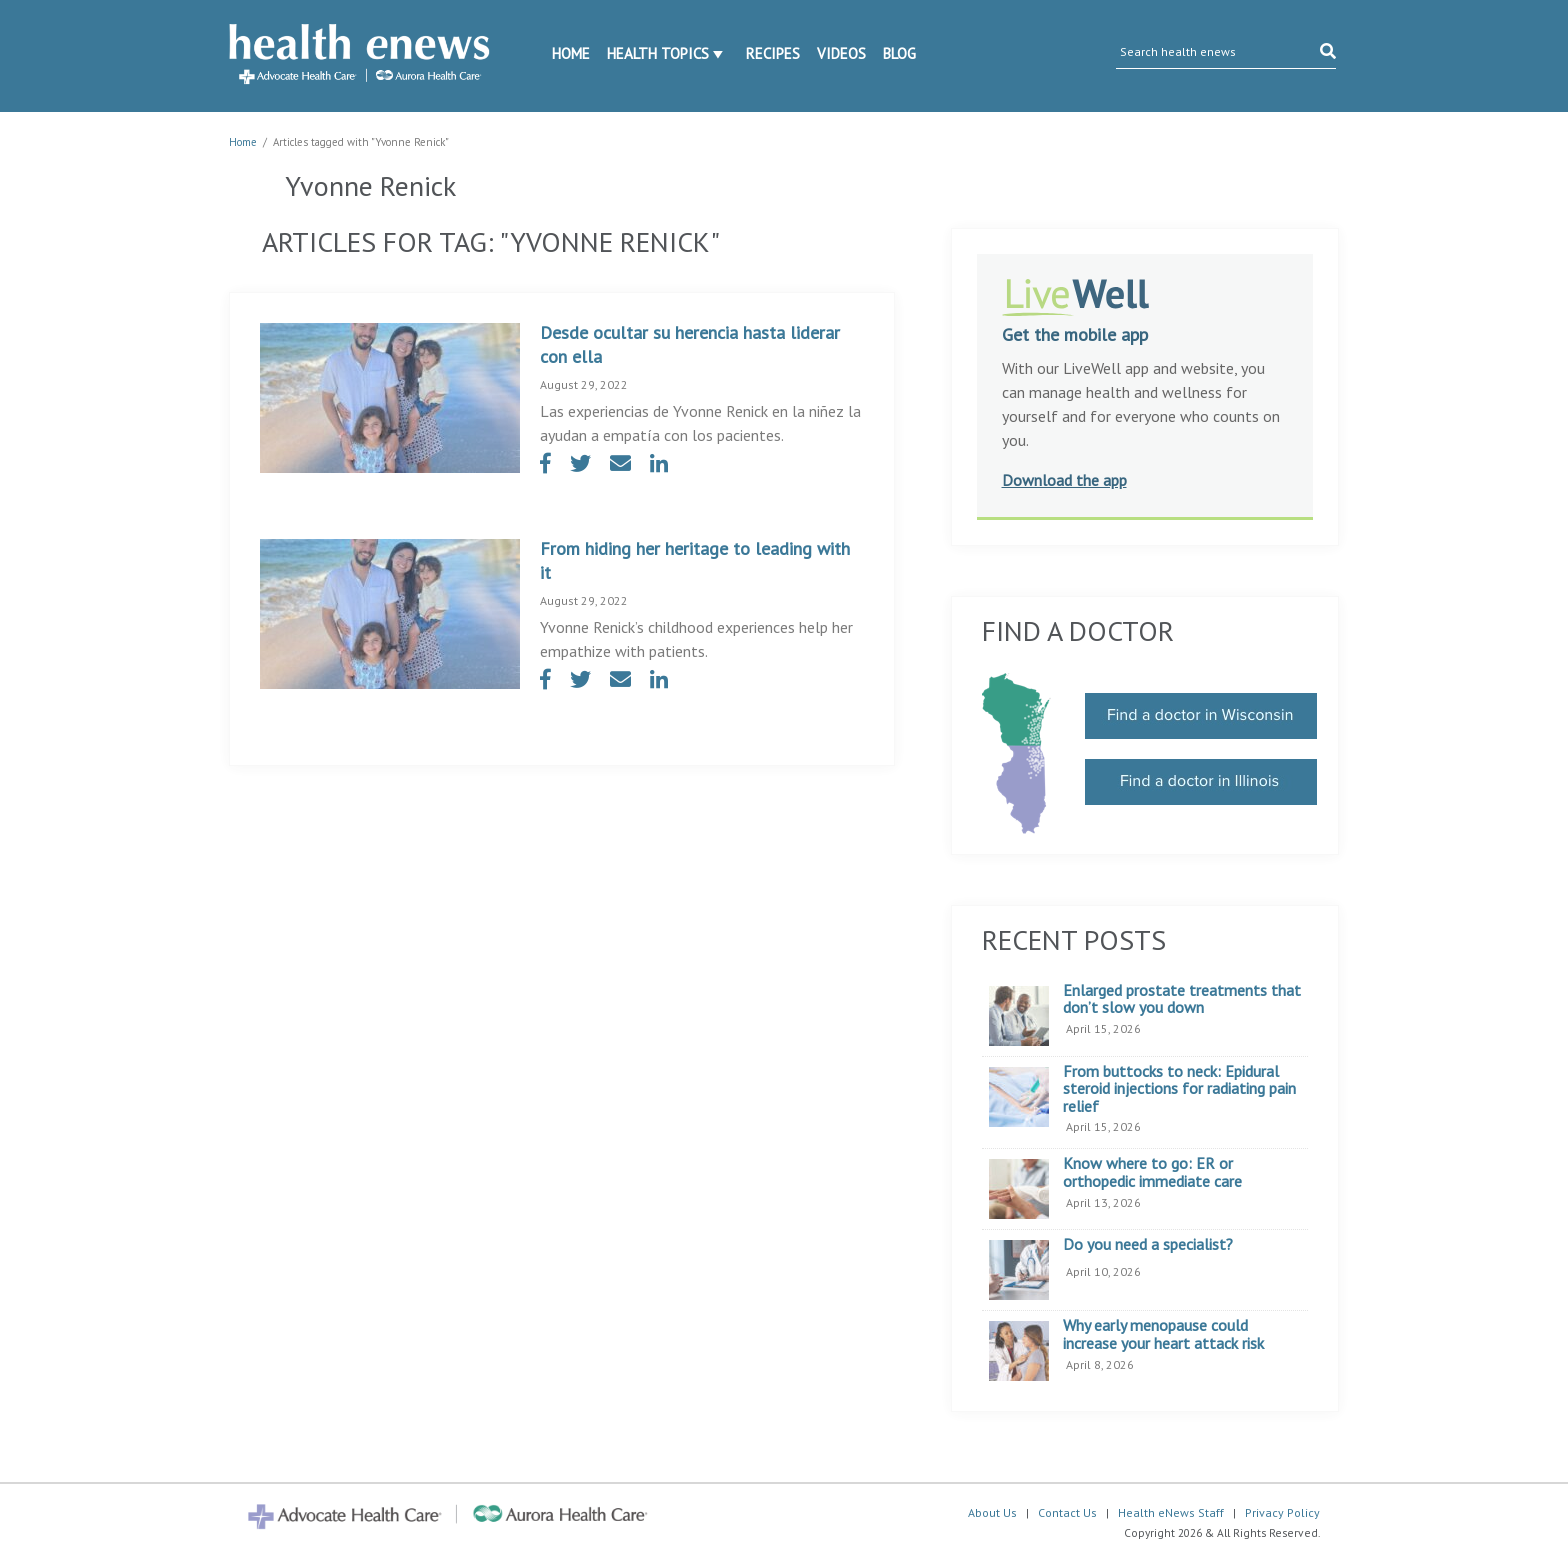 This screenshot has height=1562, width=1568. What do you see at coordinates (1182, 999) in the screenshot?
I see `Enlarged prostate treatments that don’t slow you down` at bounding box center [1182, 999].